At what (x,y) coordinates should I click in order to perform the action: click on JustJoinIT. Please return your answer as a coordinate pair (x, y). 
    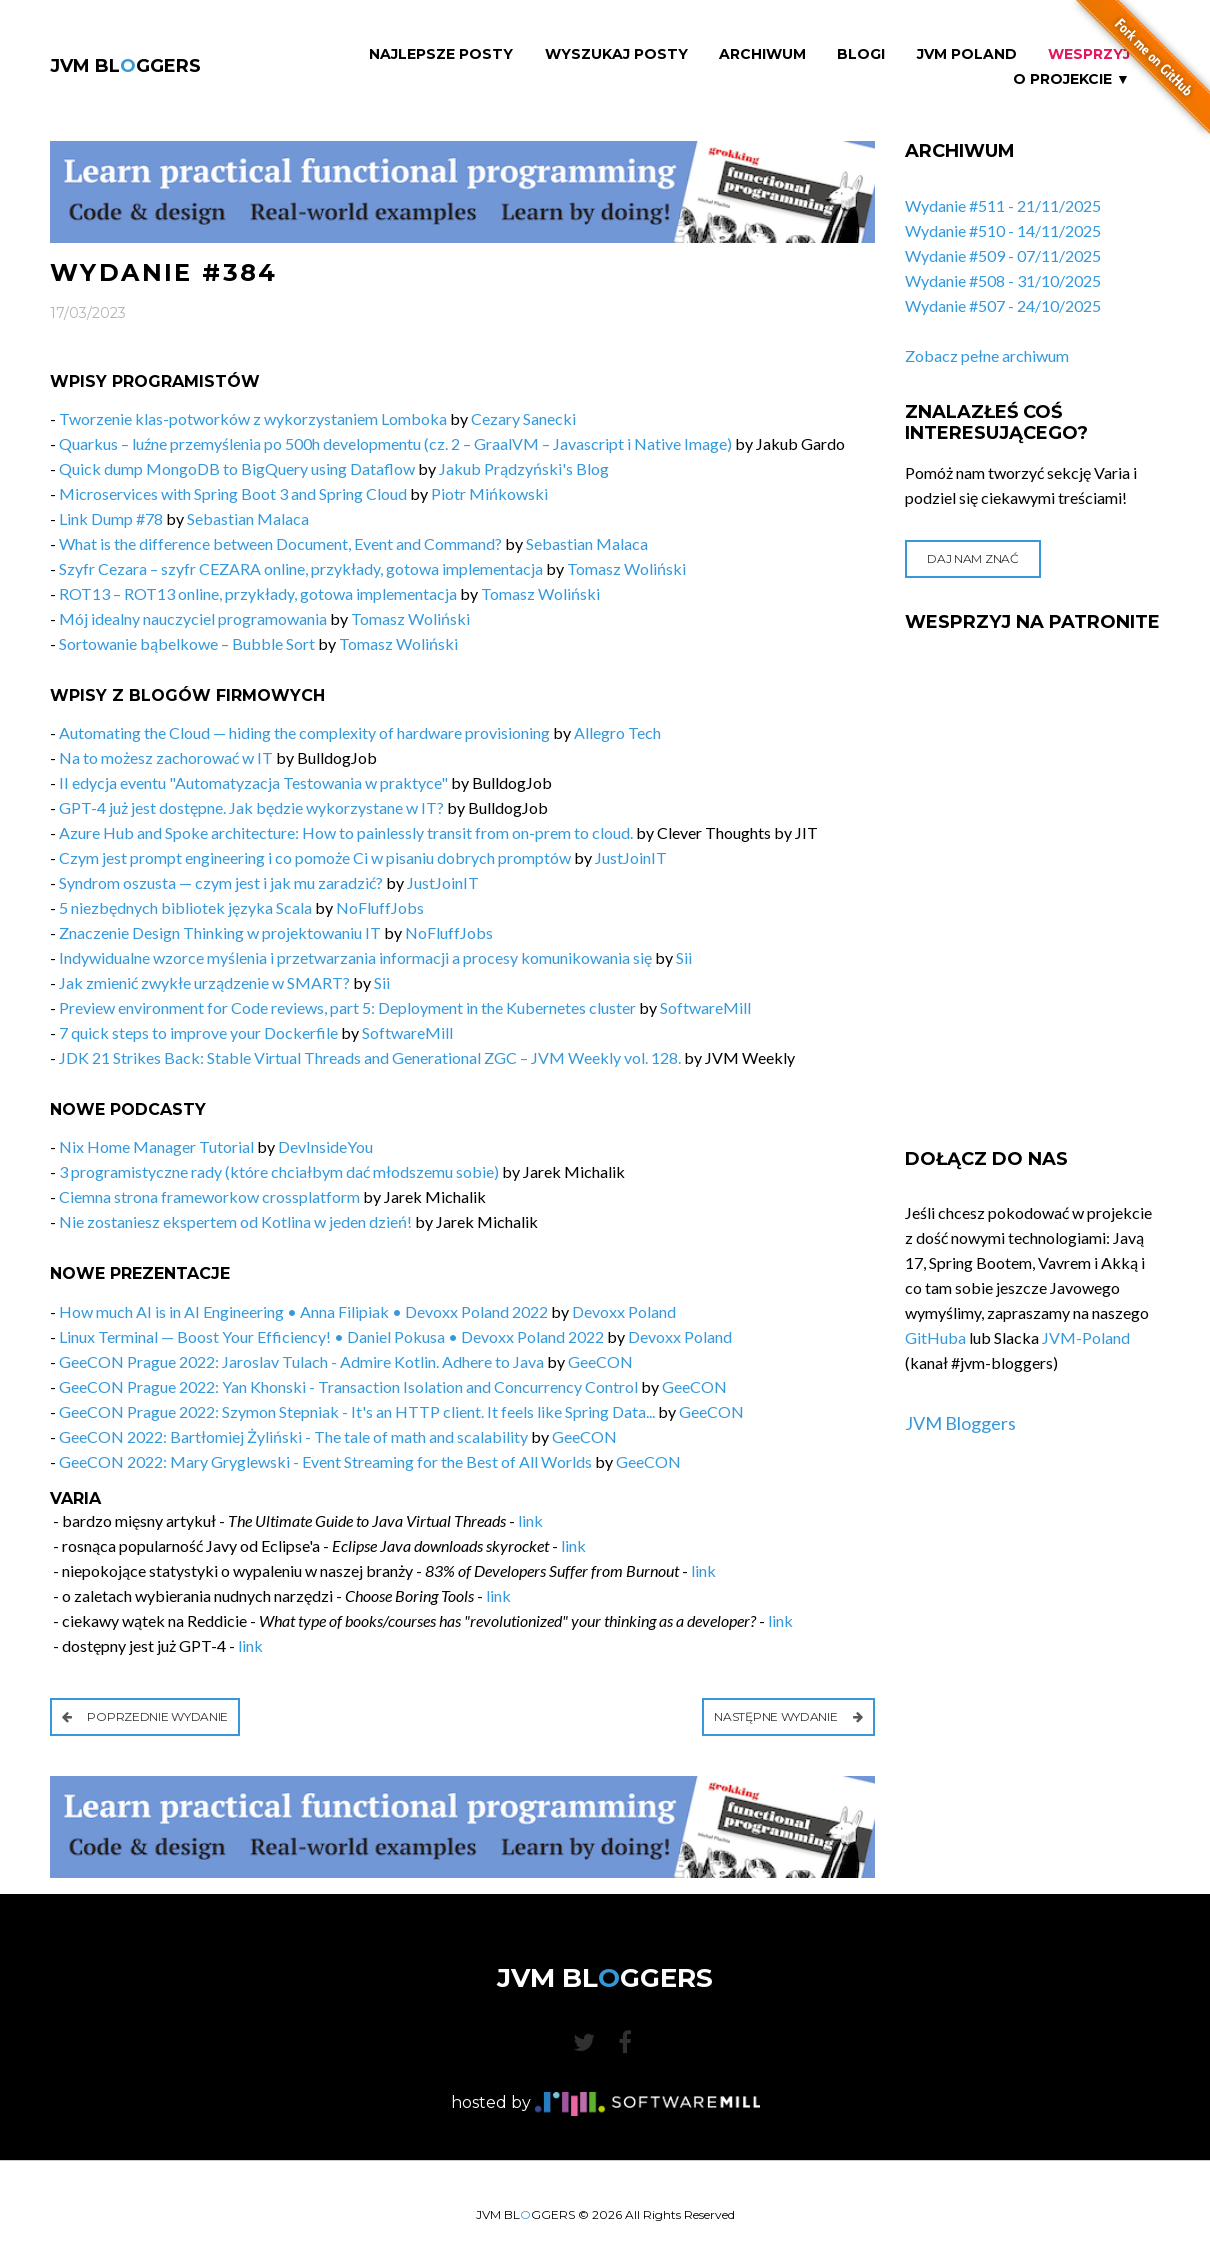
    Looking at the image, I should click on (631, 857).